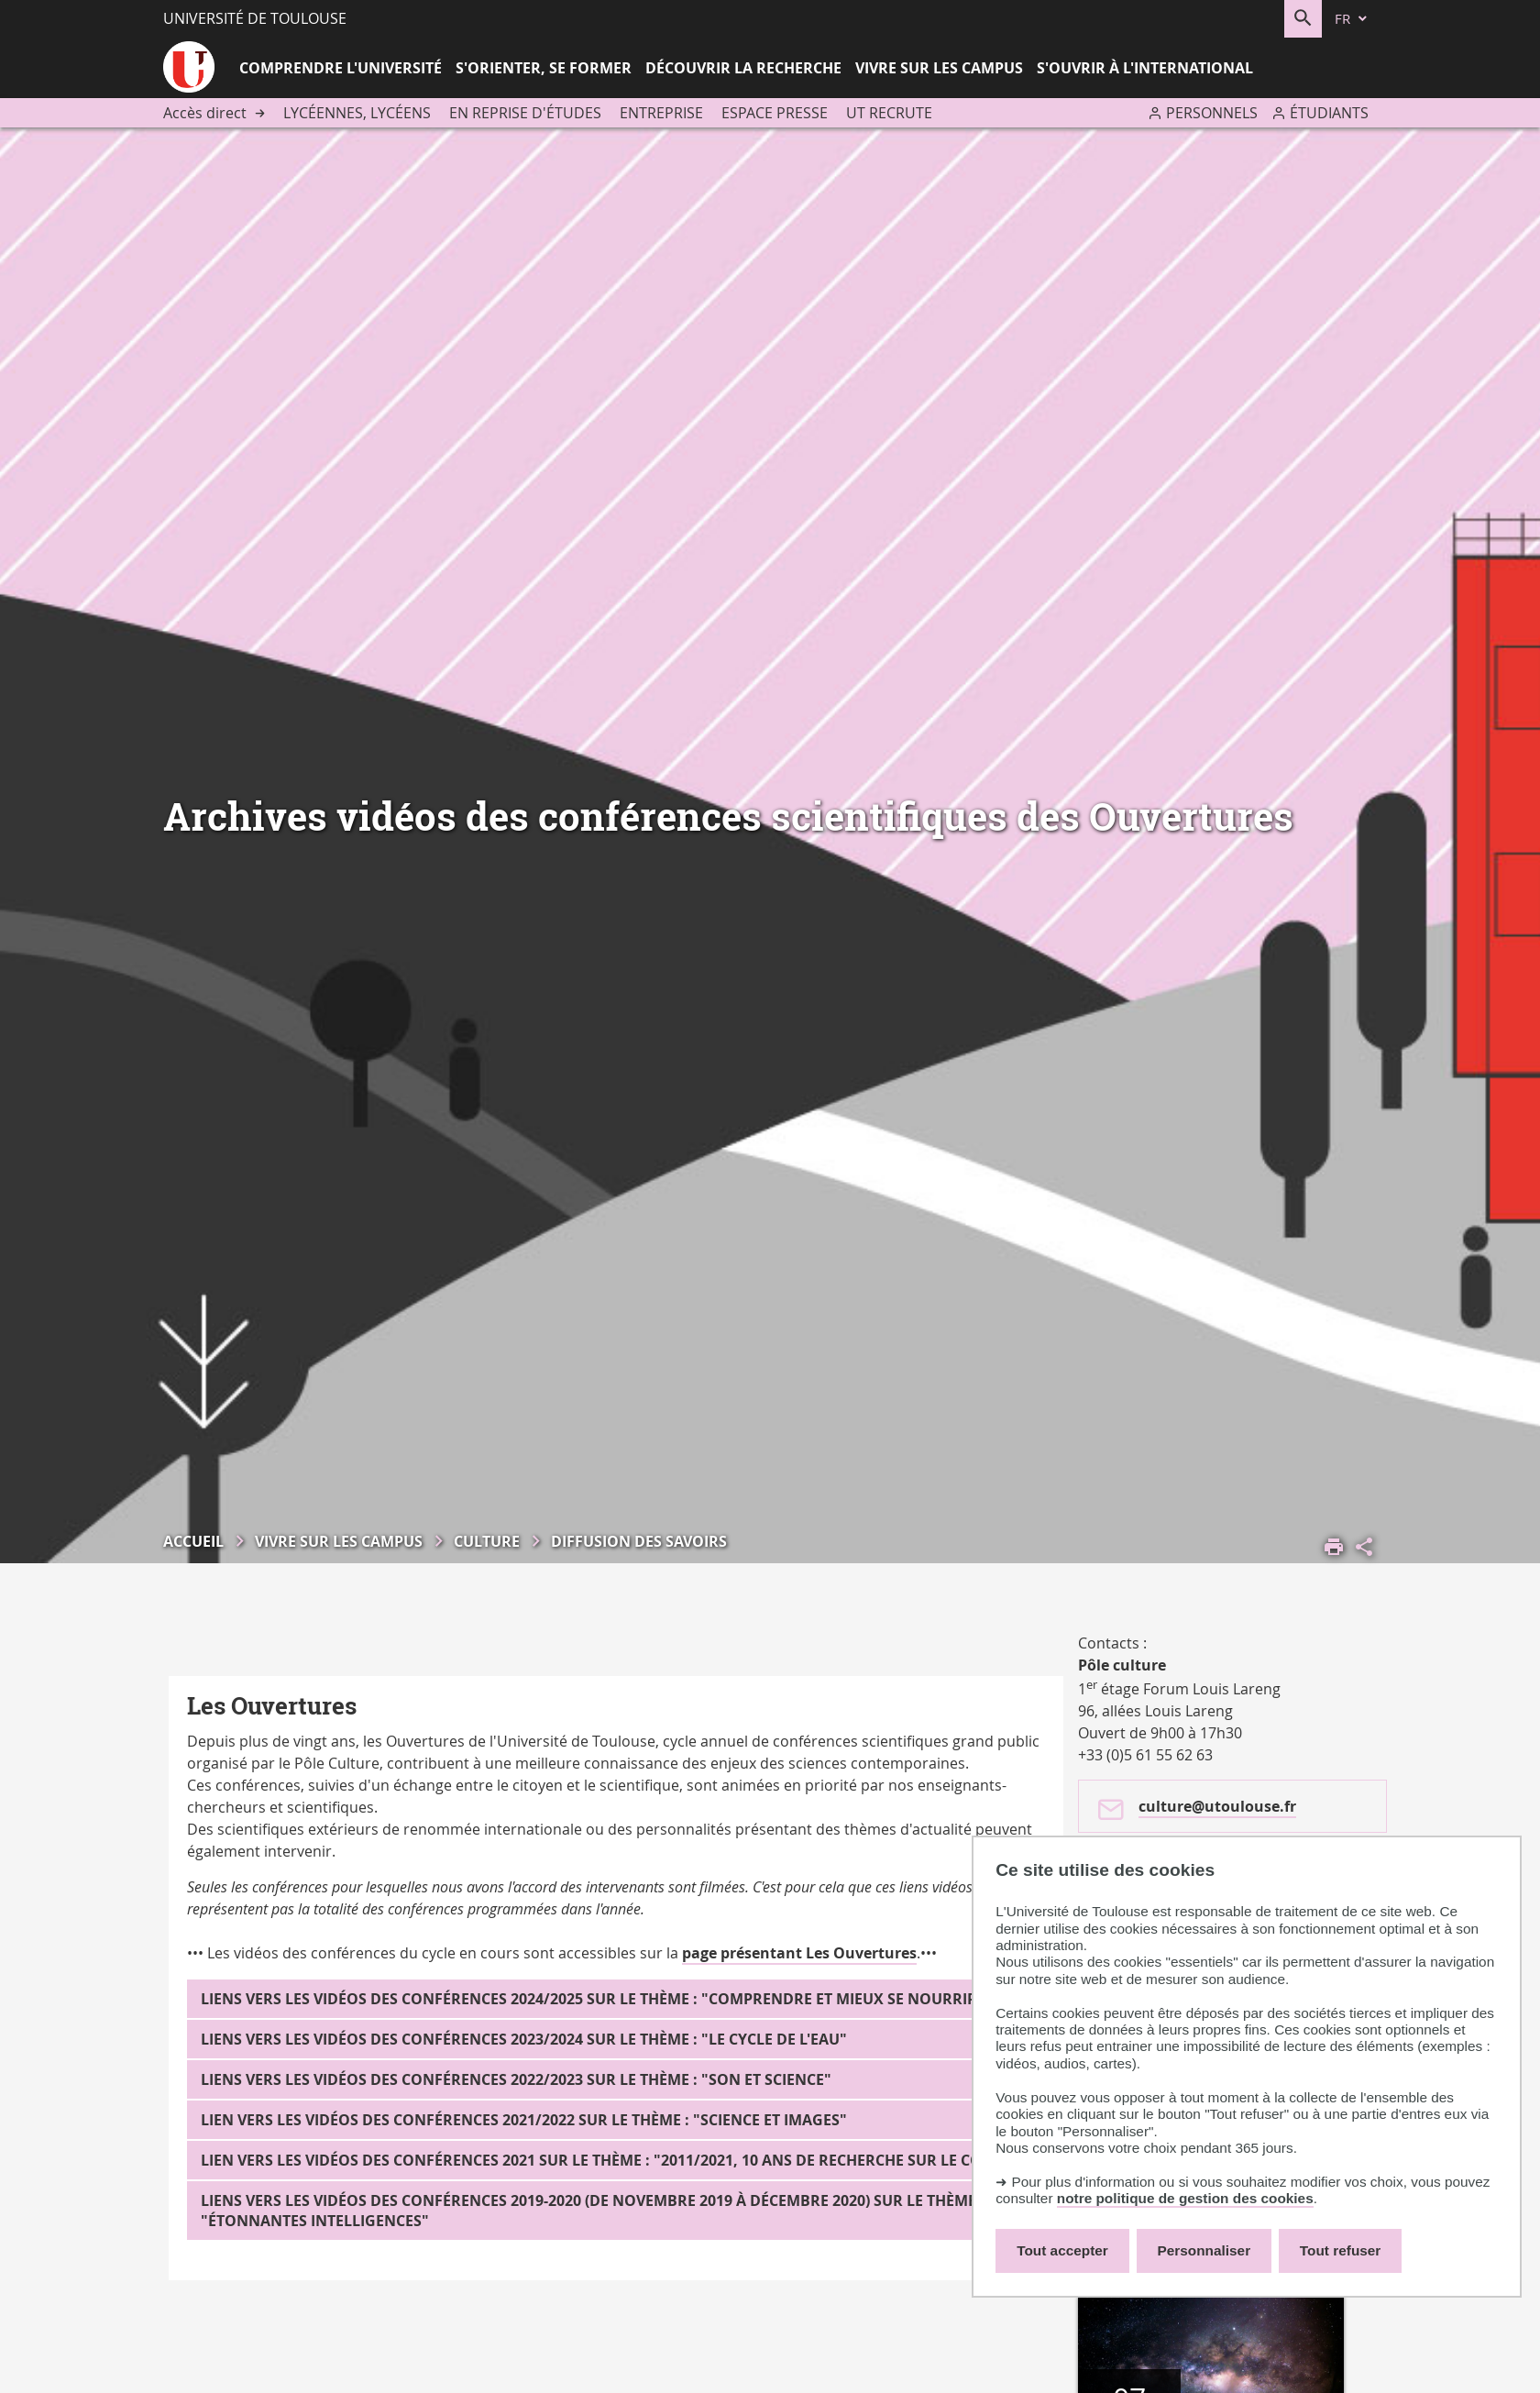 The width and height of the screenshot is (1540, 2393). I want to click on Tout accepter, so click(1062, 2250).